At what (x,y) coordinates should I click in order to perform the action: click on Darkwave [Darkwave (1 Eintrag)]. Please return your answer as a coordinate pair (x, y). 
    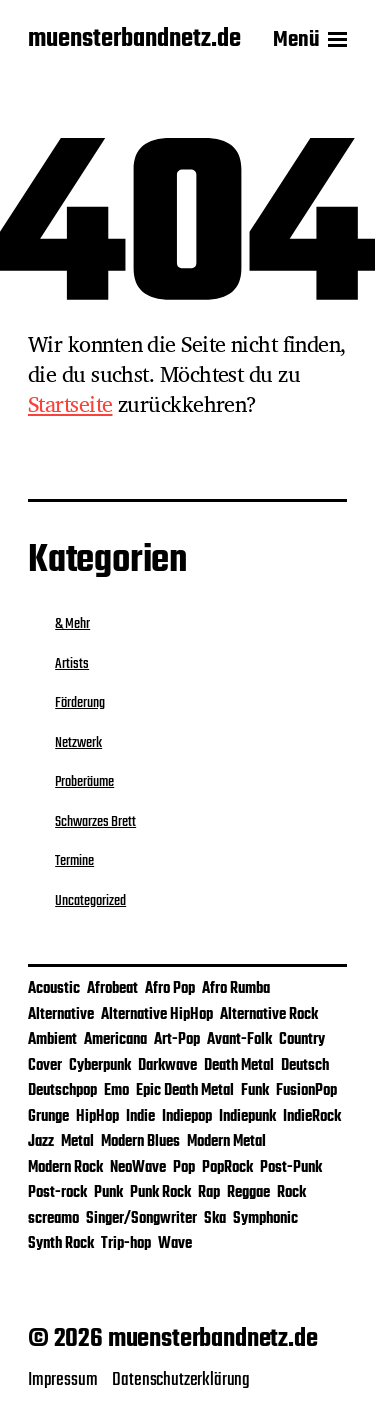
    Looking at the image, I should click on (167, 1066).